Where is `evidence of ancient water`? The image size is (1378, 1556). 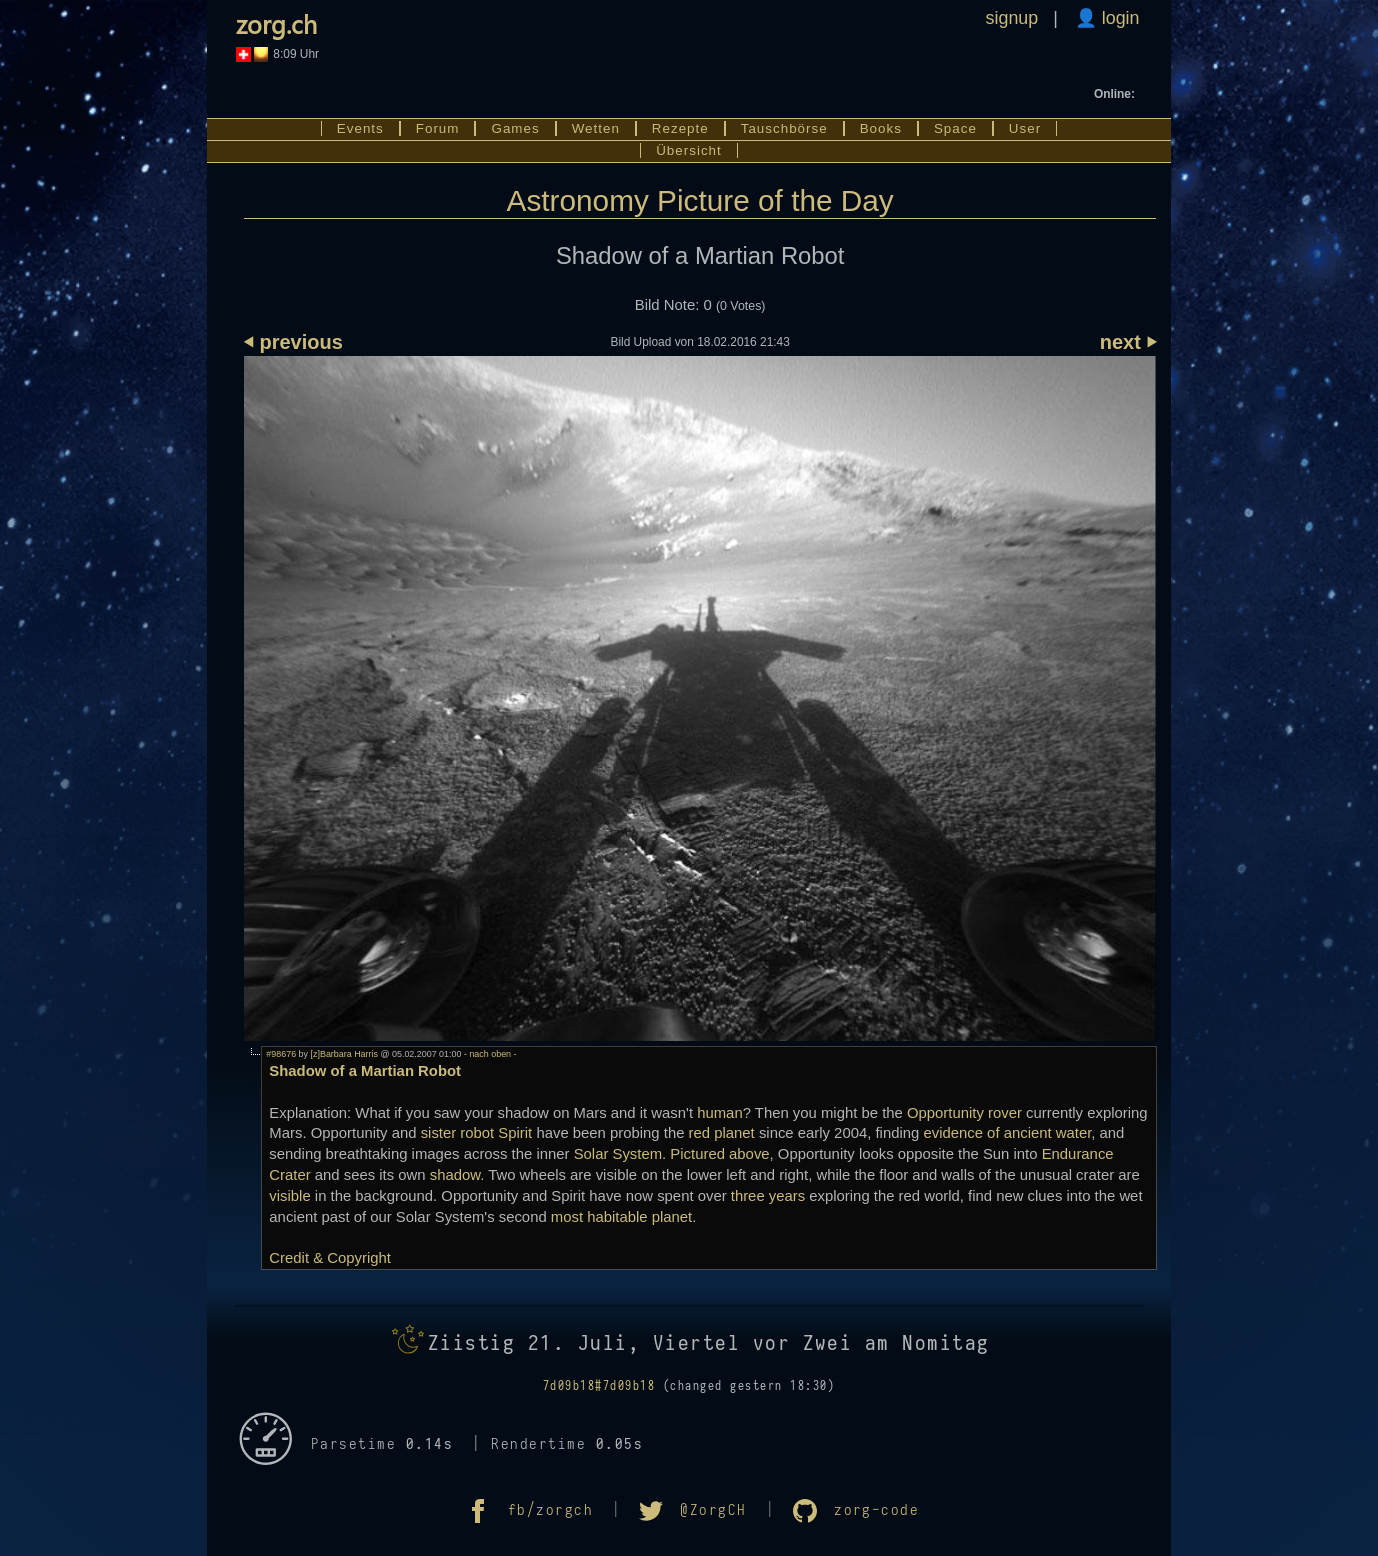 evidence of ancient water is located at coordinates (1007, 1133).